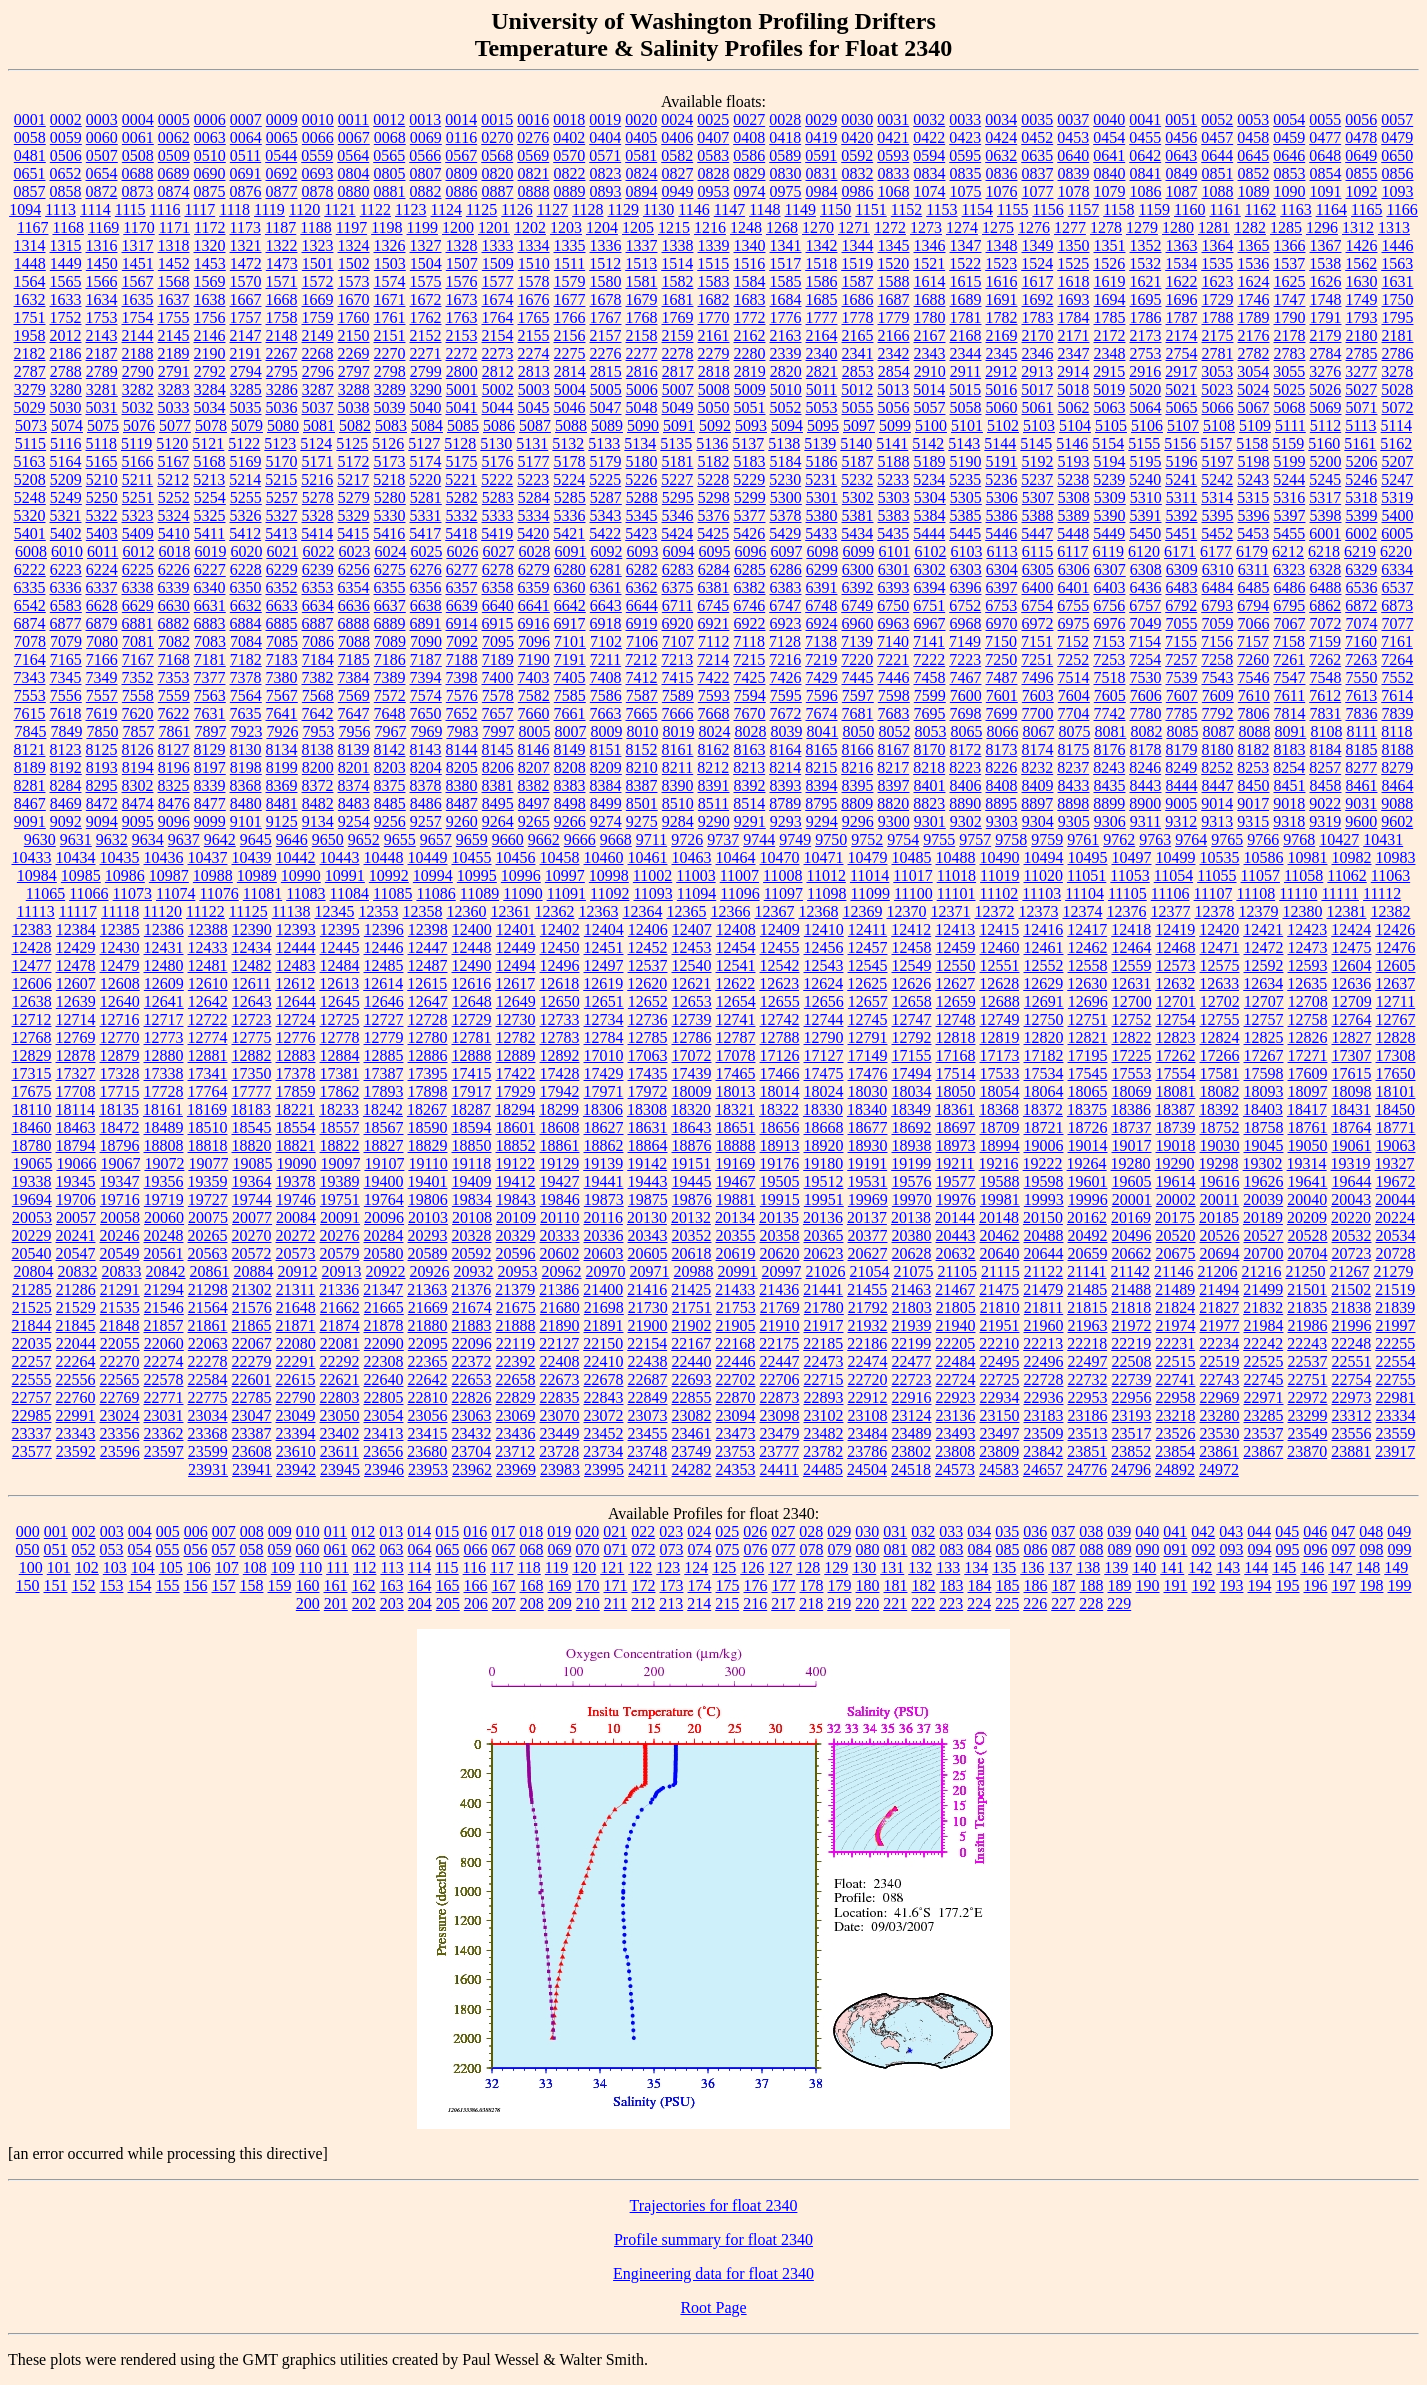 This screenshot has width=1427, height=2385. I want to click on 23094, so click(736, 1415).